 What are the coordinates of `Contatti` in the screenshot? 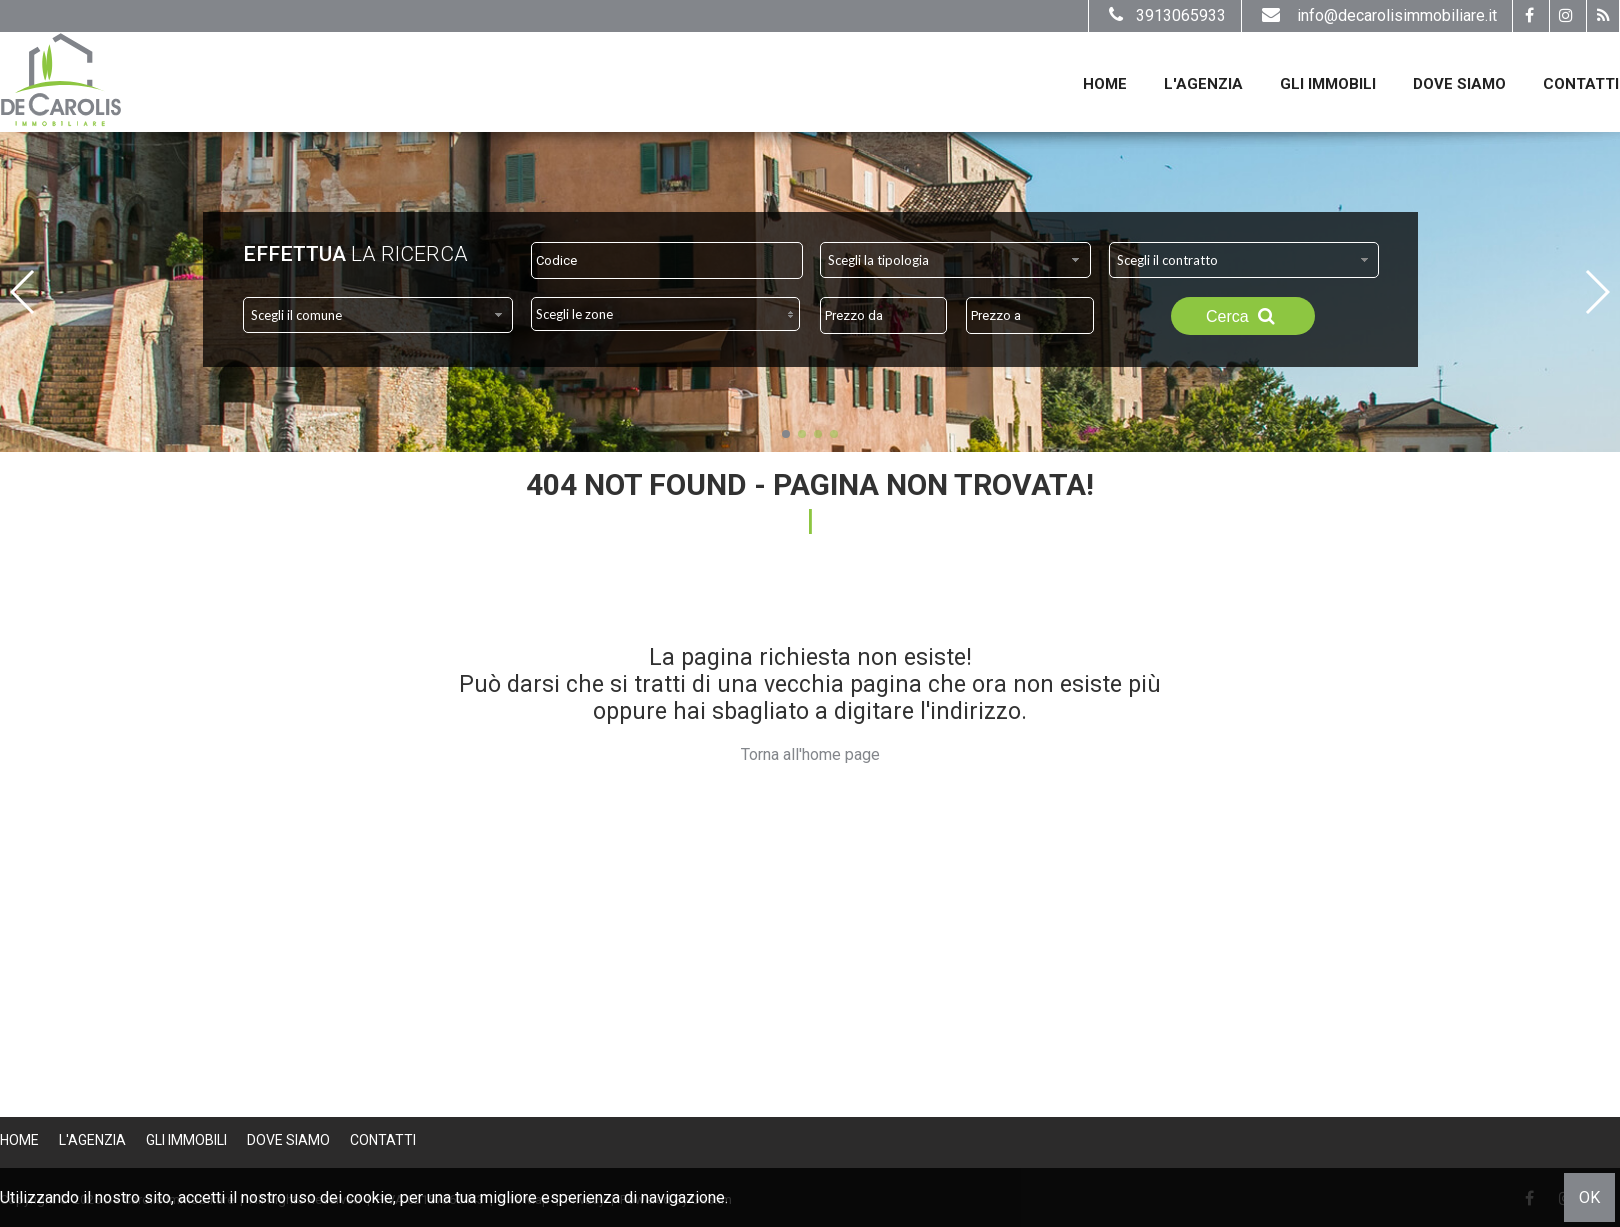 It's located at (1581, 84).